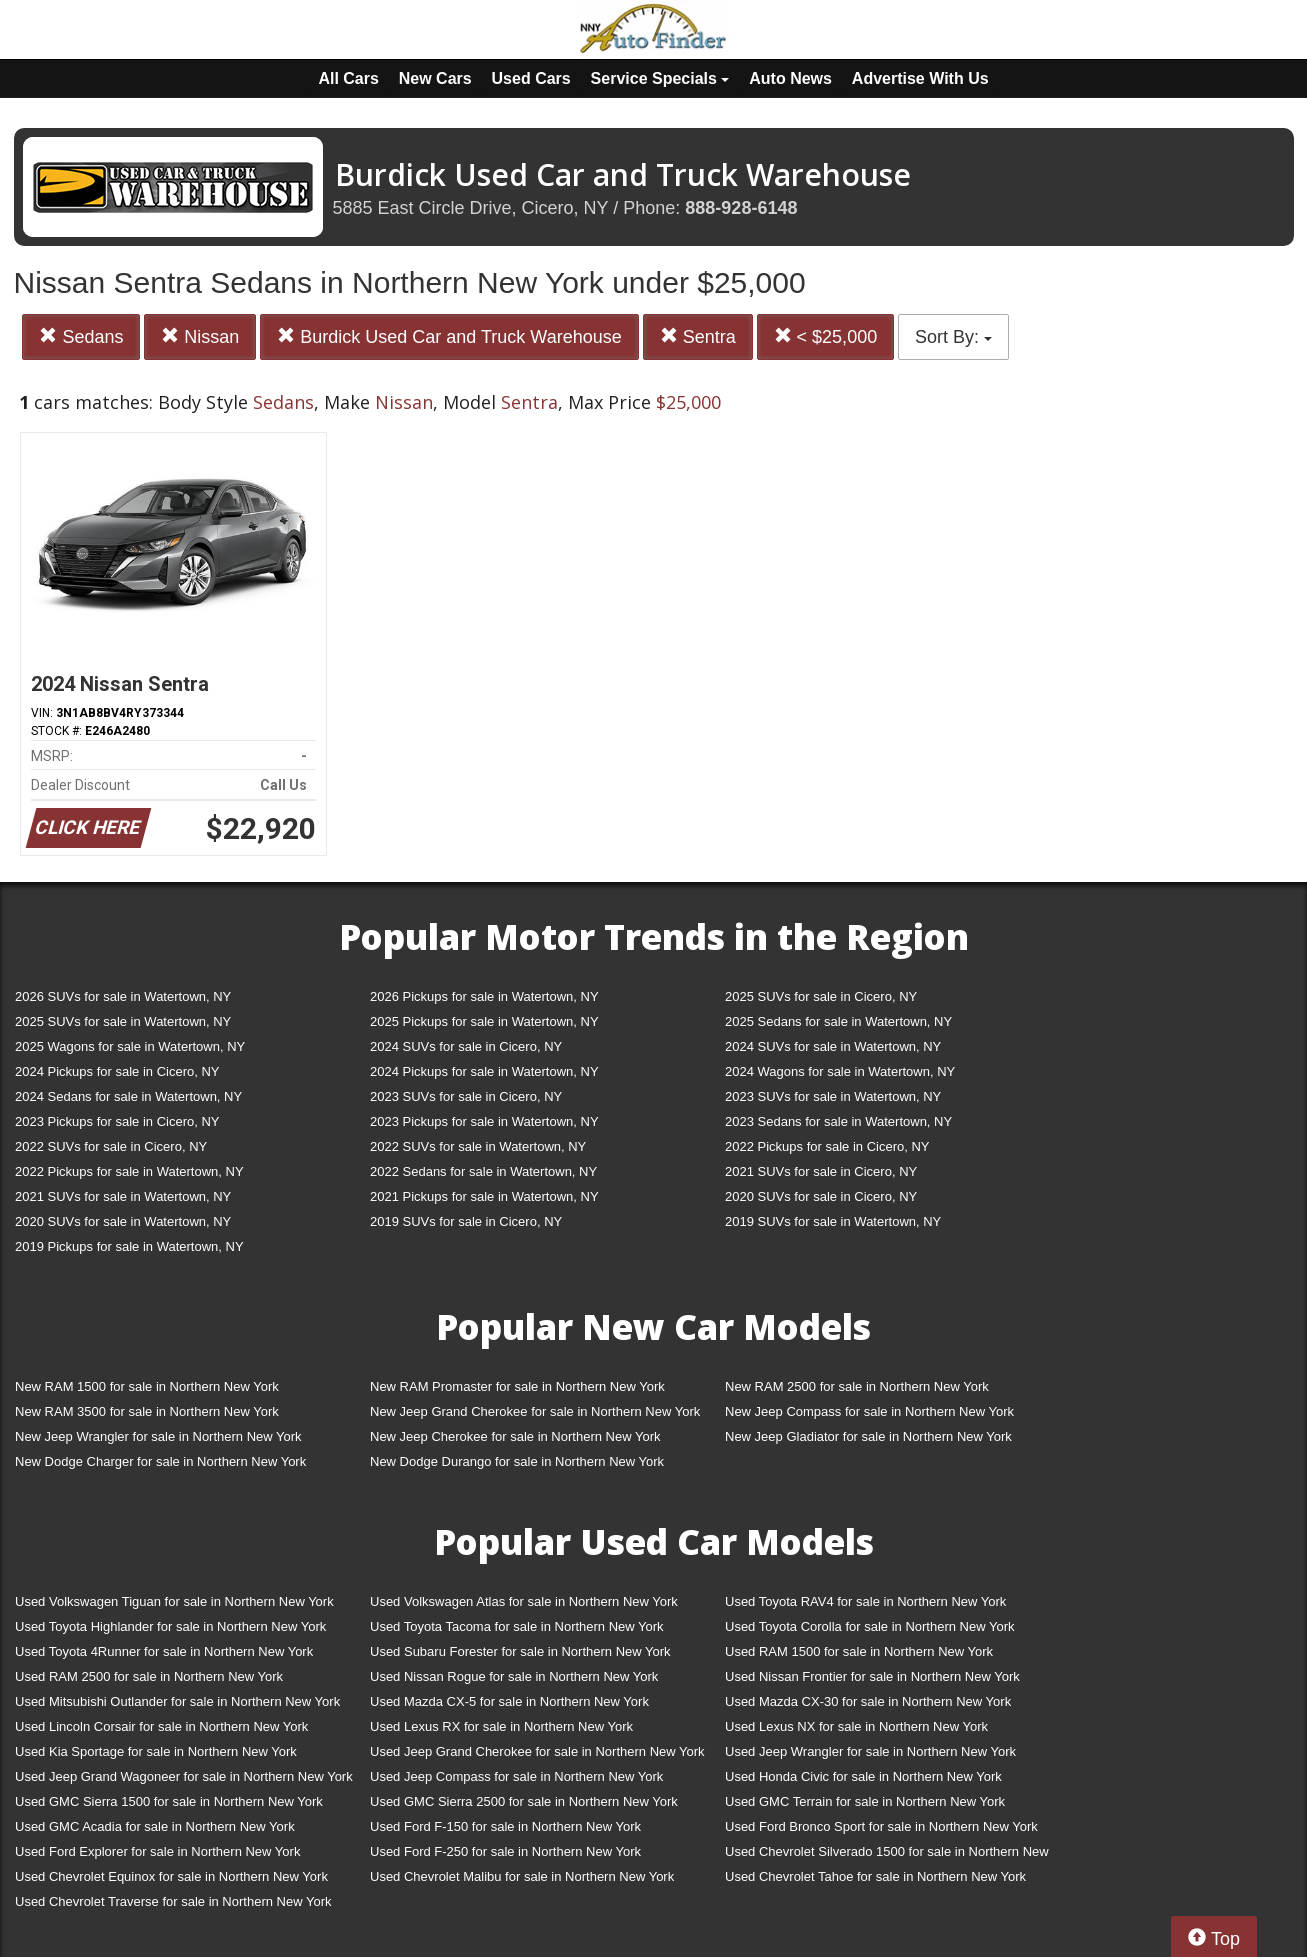 This screenshot has height=1957, width=1307. What do you see at coordinates (128, 1096) in the screenshot?
I see `2024 Sedans for sale in Watertown, NY` at bounding box center [128, 1096].